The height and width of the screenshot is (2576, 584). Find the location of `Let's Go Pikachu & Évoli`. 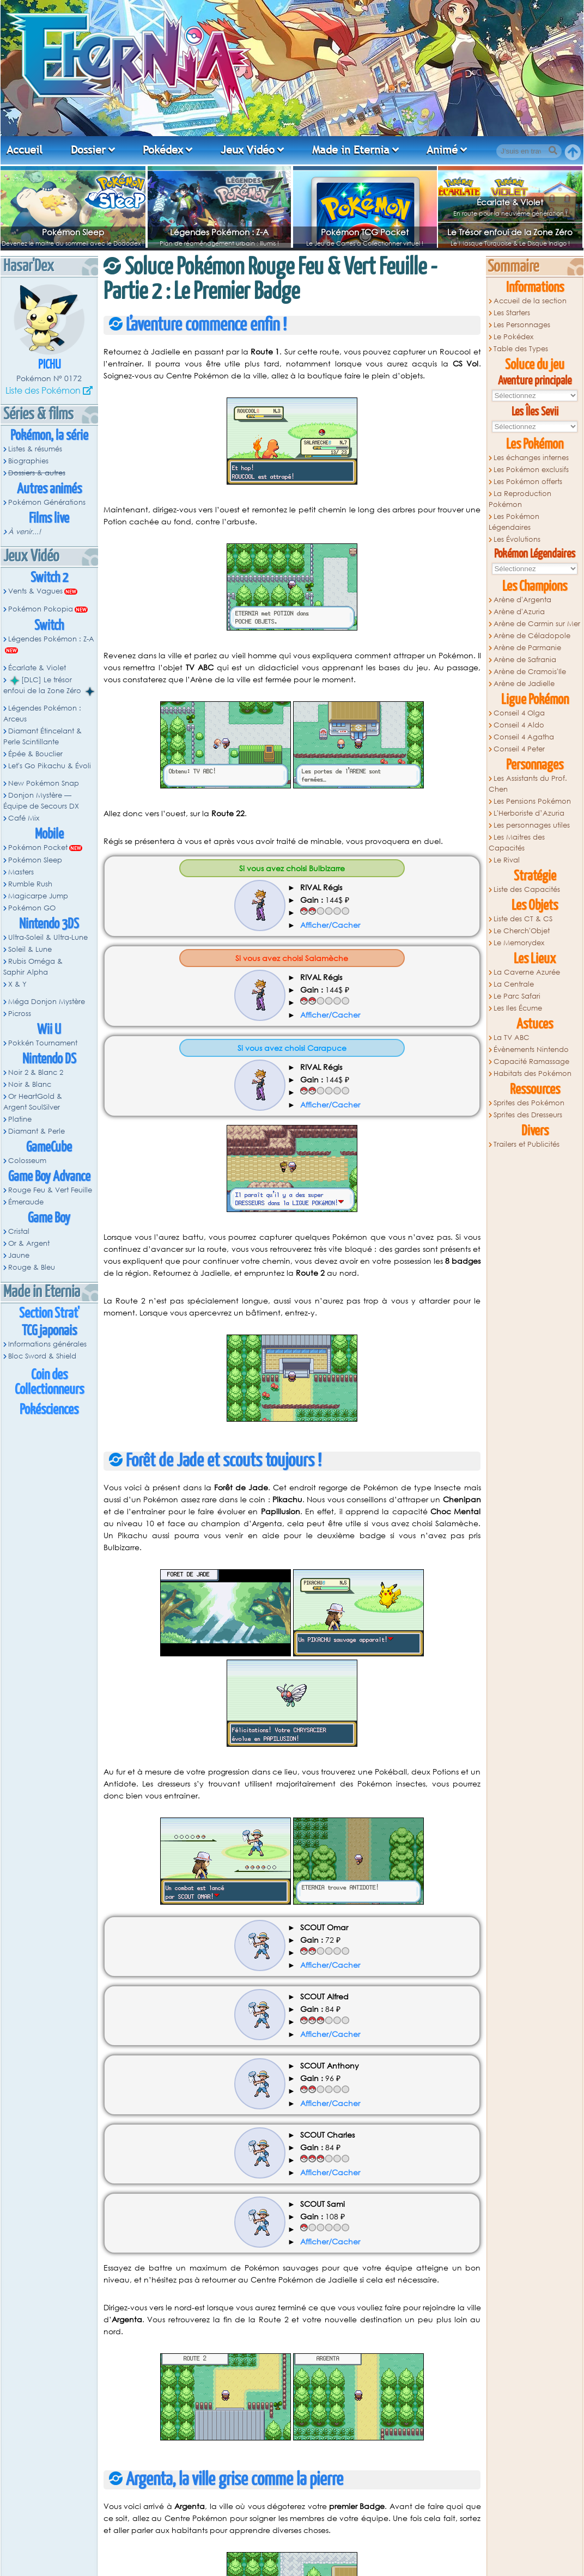

Let's Go Pikachu & Évoli is located at coordinates (49, 765).